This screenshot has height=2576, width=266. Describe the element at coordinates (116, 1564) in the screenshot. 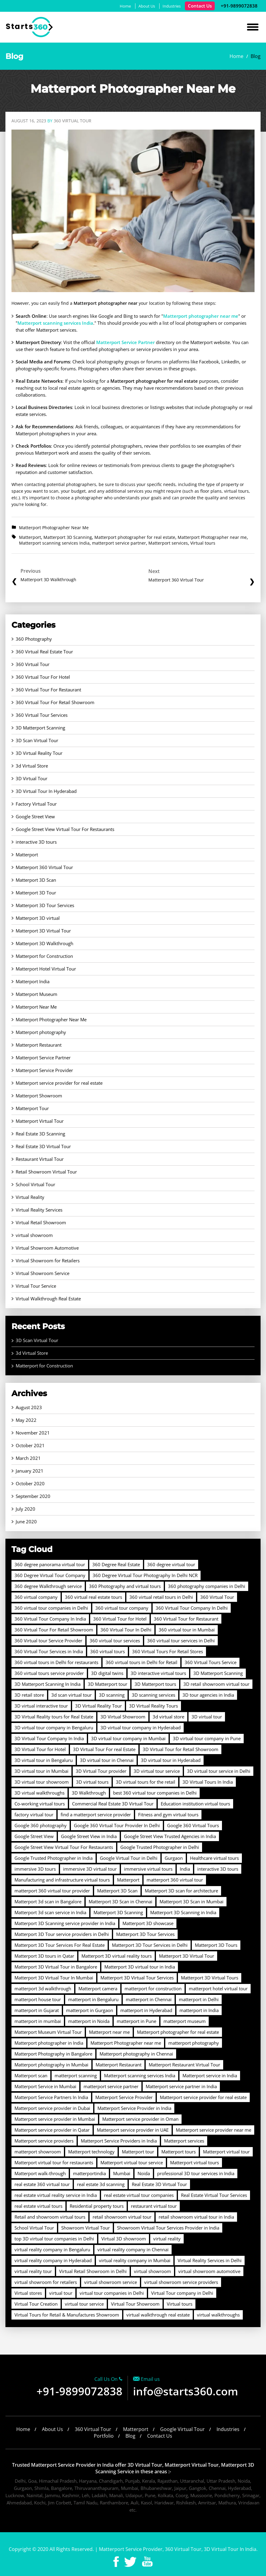

I see `360 Degree Real Estate` at that location.